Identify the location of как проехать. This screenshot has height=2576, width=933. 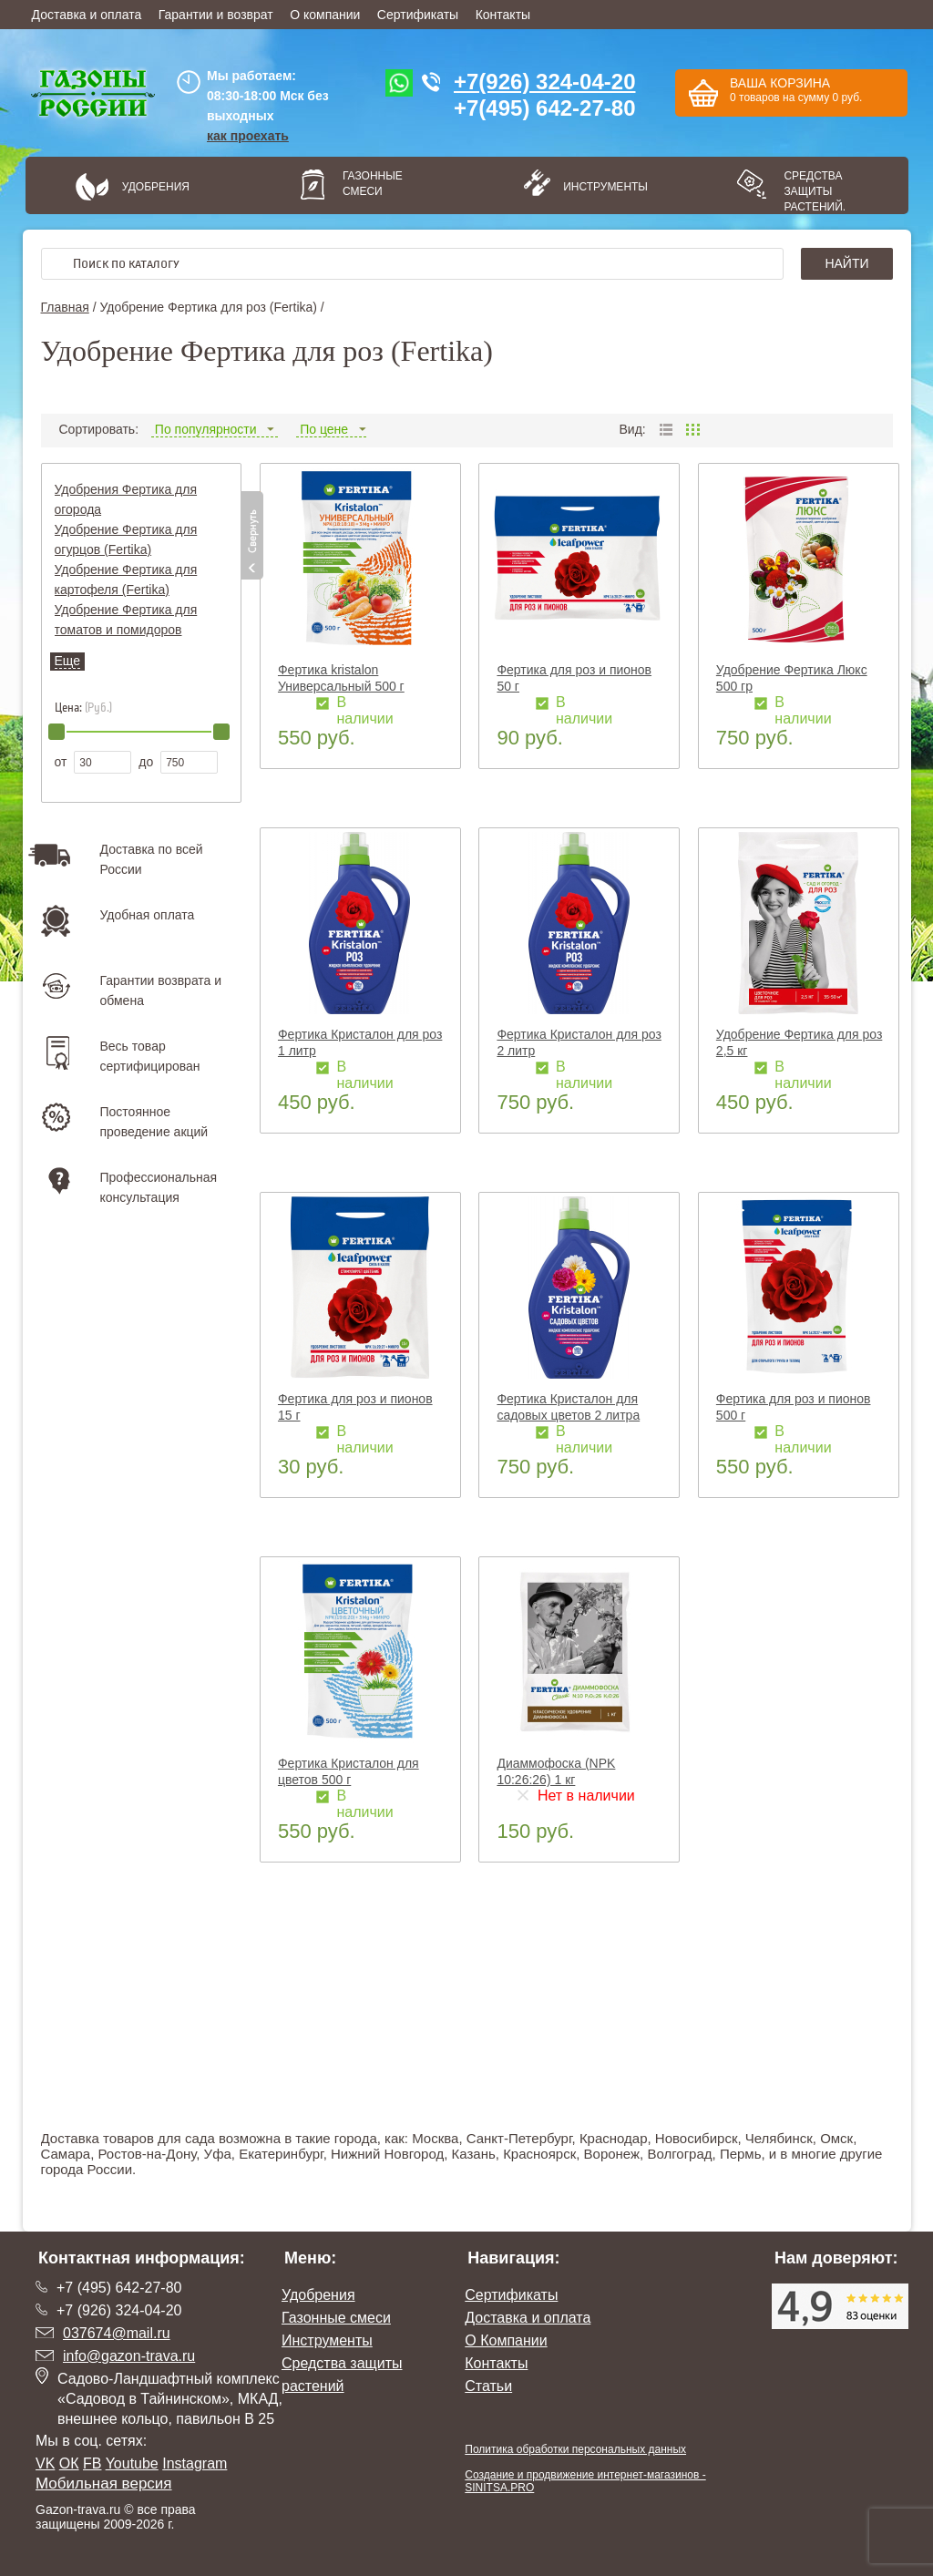
(248, 135).